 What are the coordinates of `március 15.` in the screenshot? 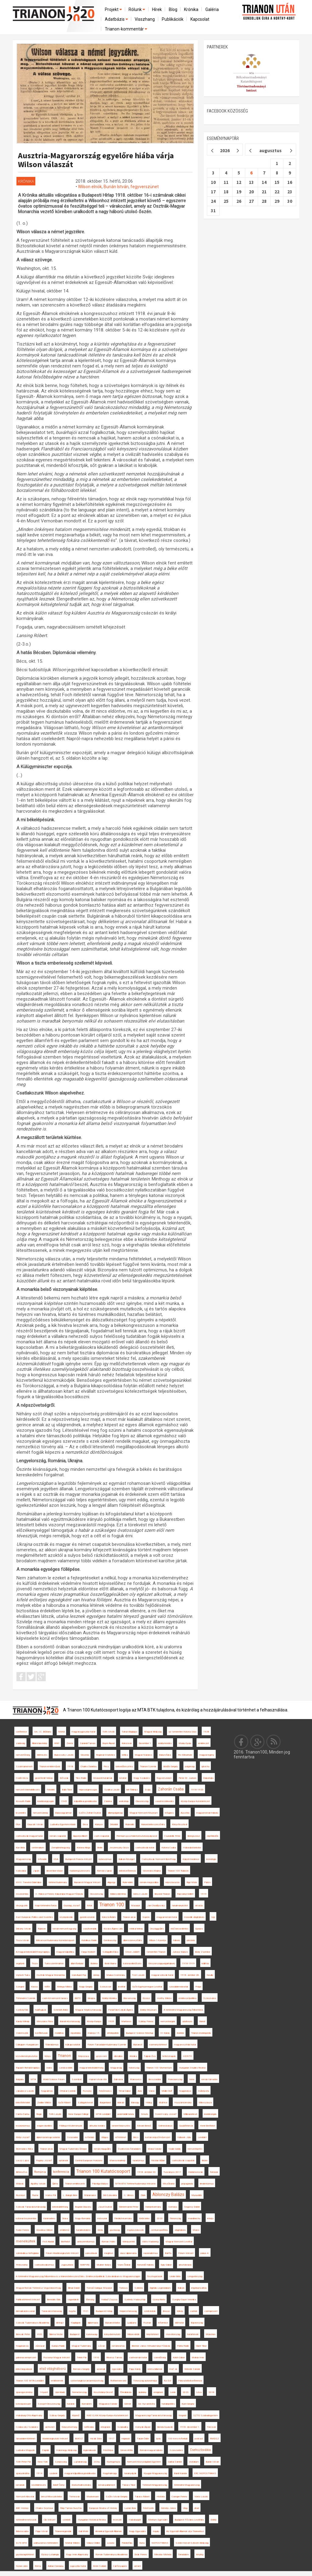 It's located at (94, 2033).